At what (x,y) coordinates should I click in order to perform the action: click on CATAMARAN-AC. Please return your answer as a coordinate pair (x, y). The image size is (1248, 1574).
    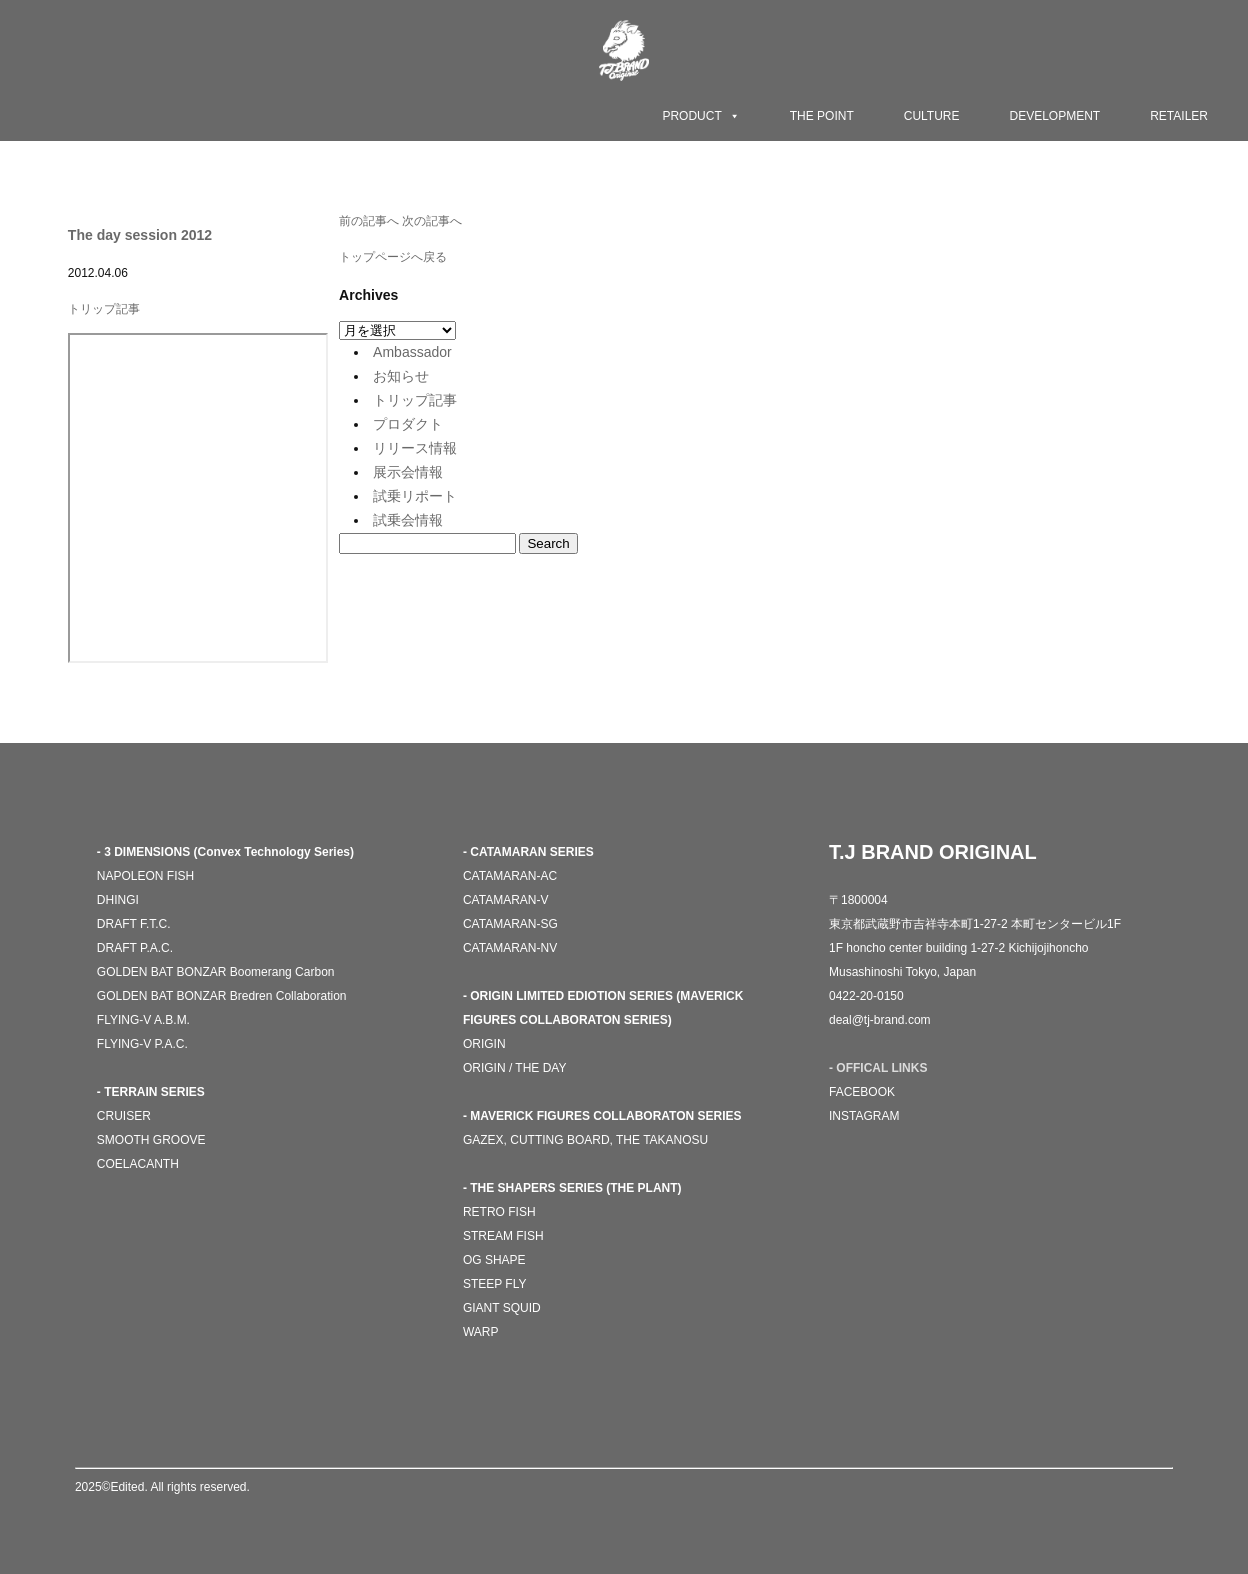
    Looking at the image, I should click on (510, 876).